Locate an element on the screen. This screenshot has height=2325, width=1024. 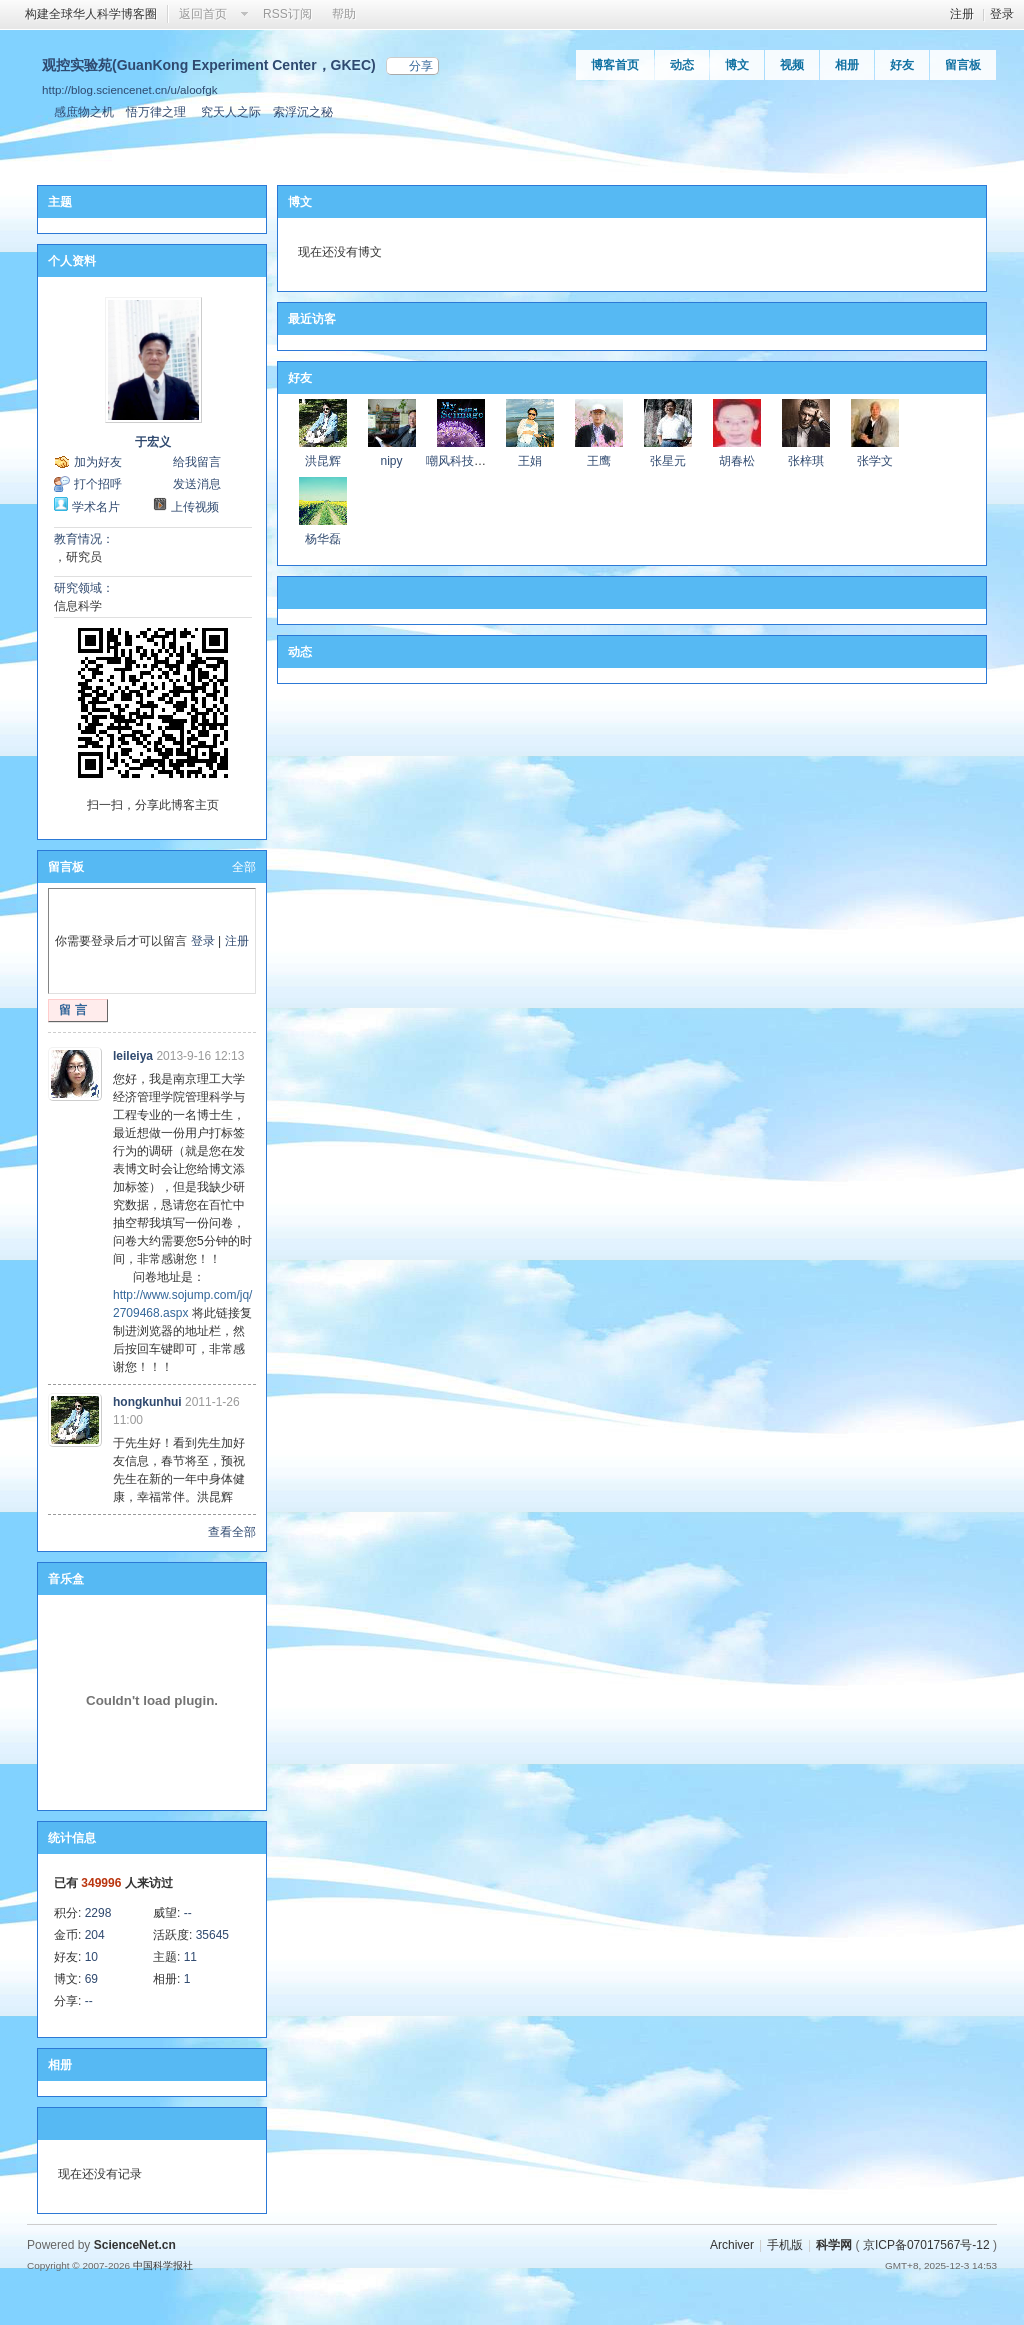
返回首页 is located at coordinates (203, 14).